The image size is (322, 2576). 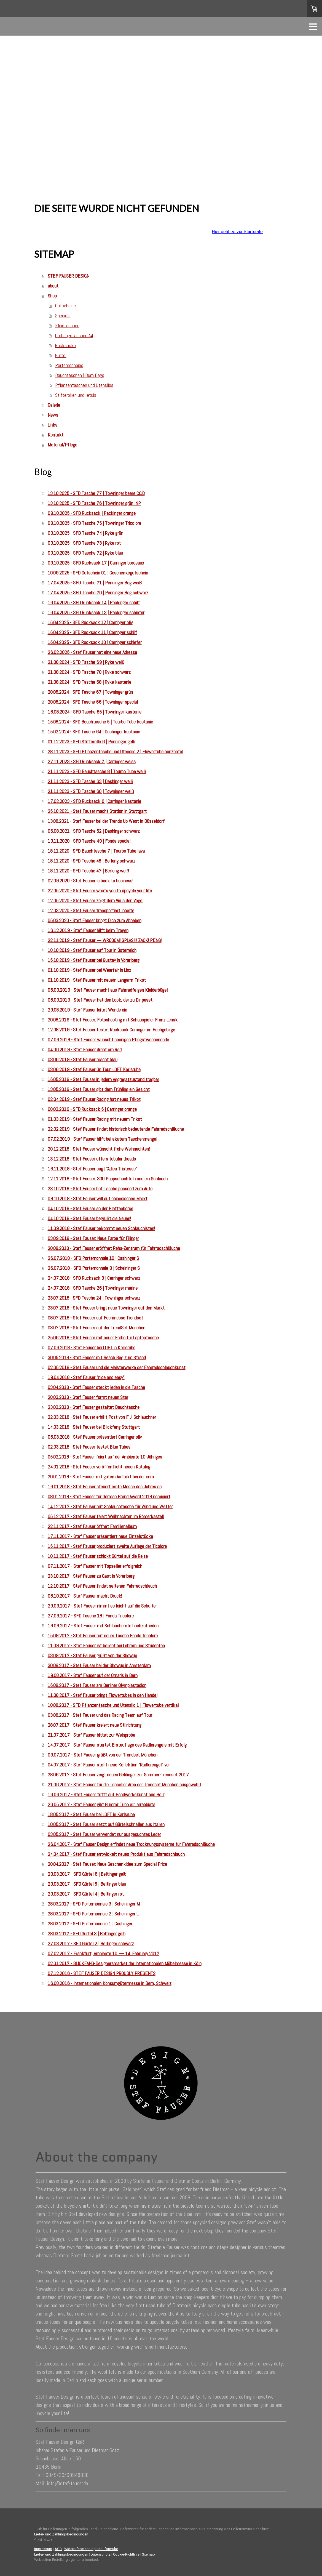 I want to click on Cookie-Richtlinie, so click(x=126, y=2554).